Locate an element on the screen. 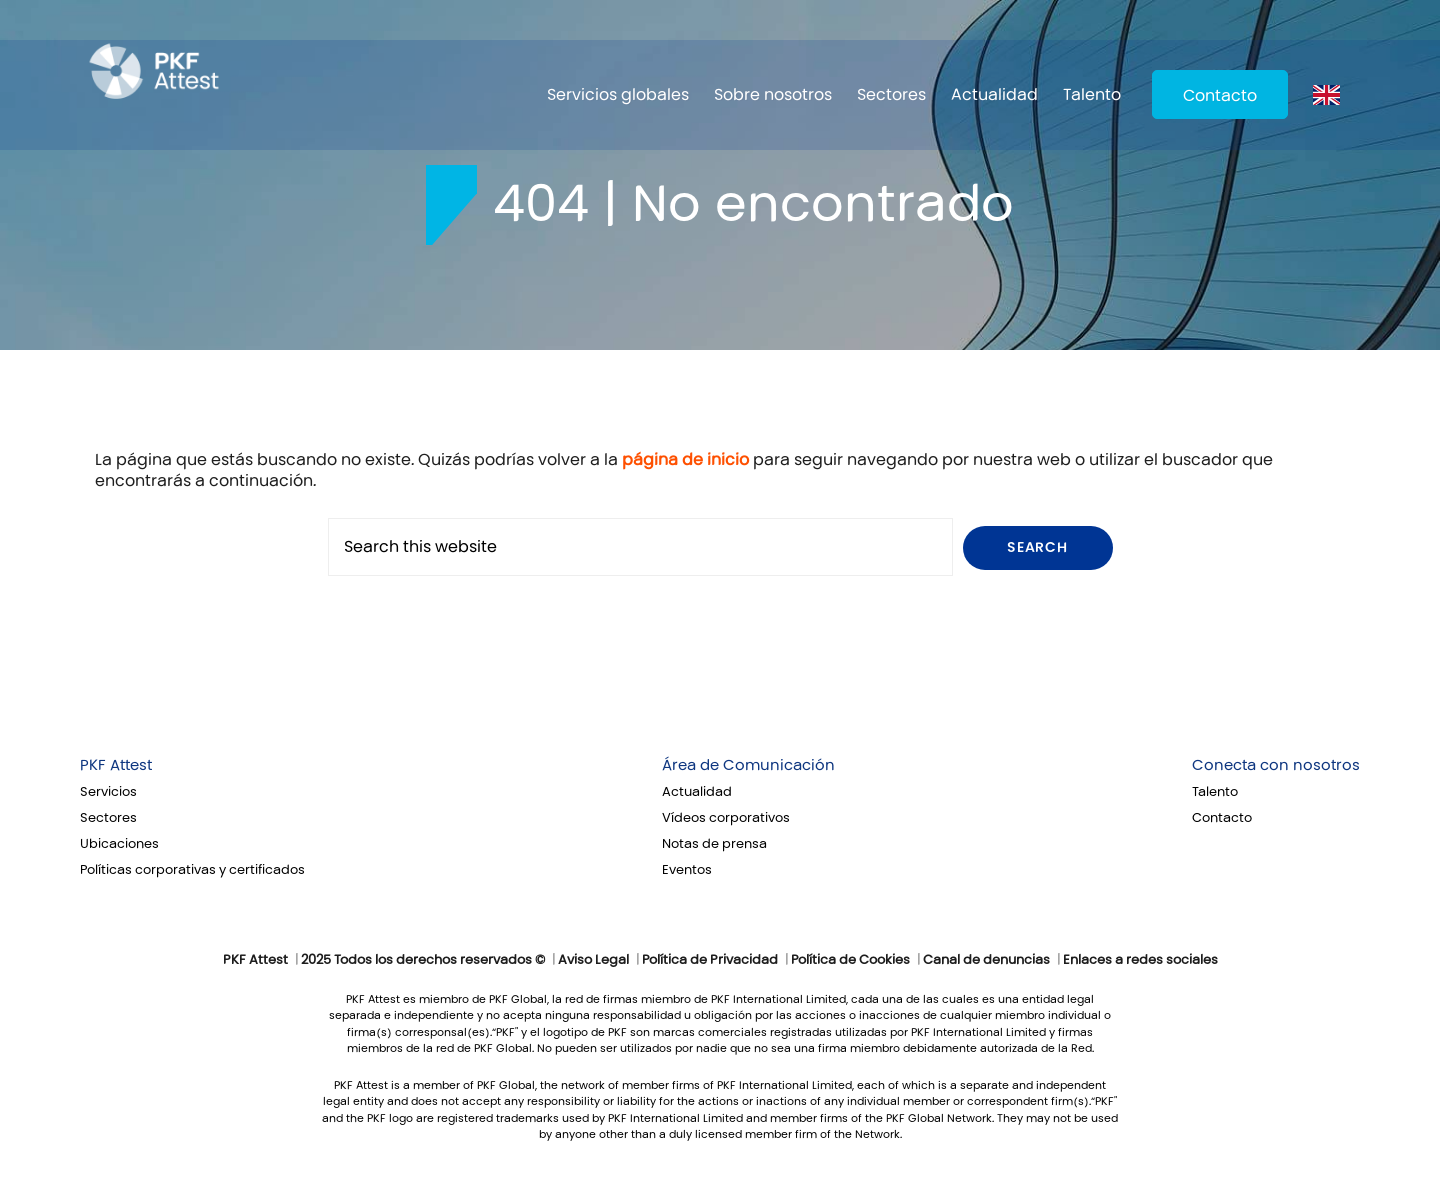  Conecta con nosotros is located at coordinates (1276, 765).